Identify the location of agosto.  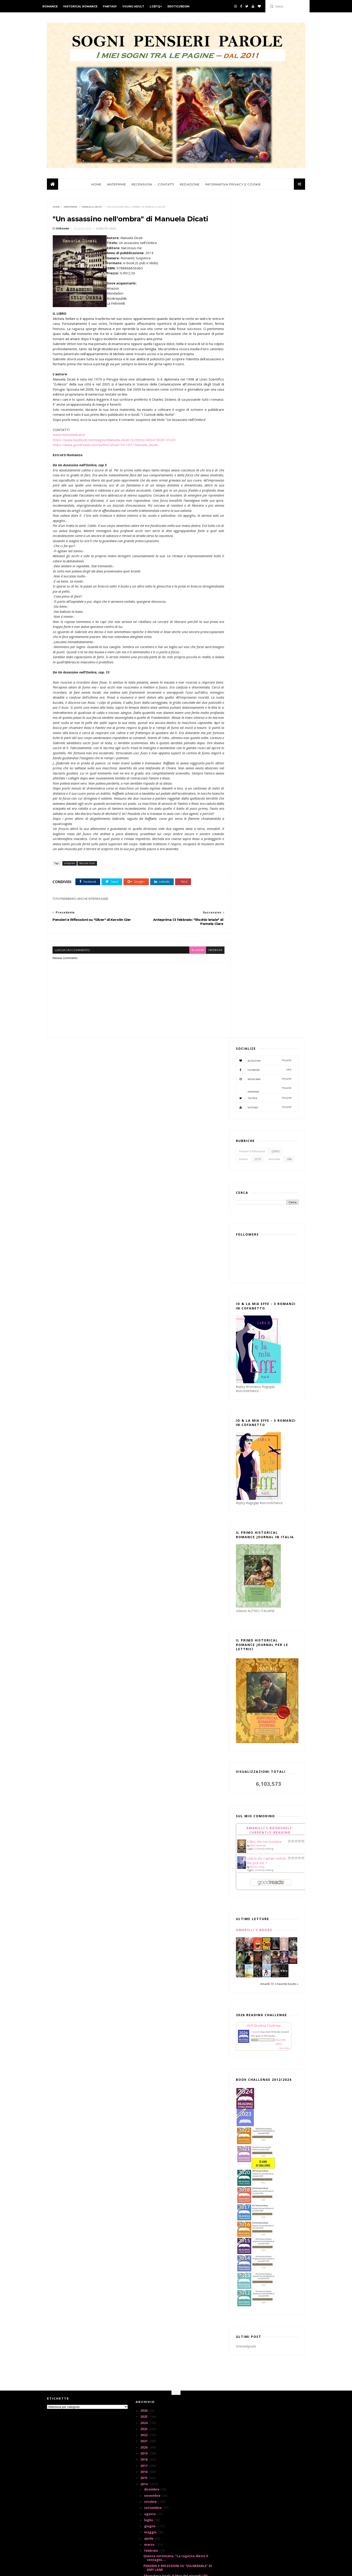
(150, 1677).